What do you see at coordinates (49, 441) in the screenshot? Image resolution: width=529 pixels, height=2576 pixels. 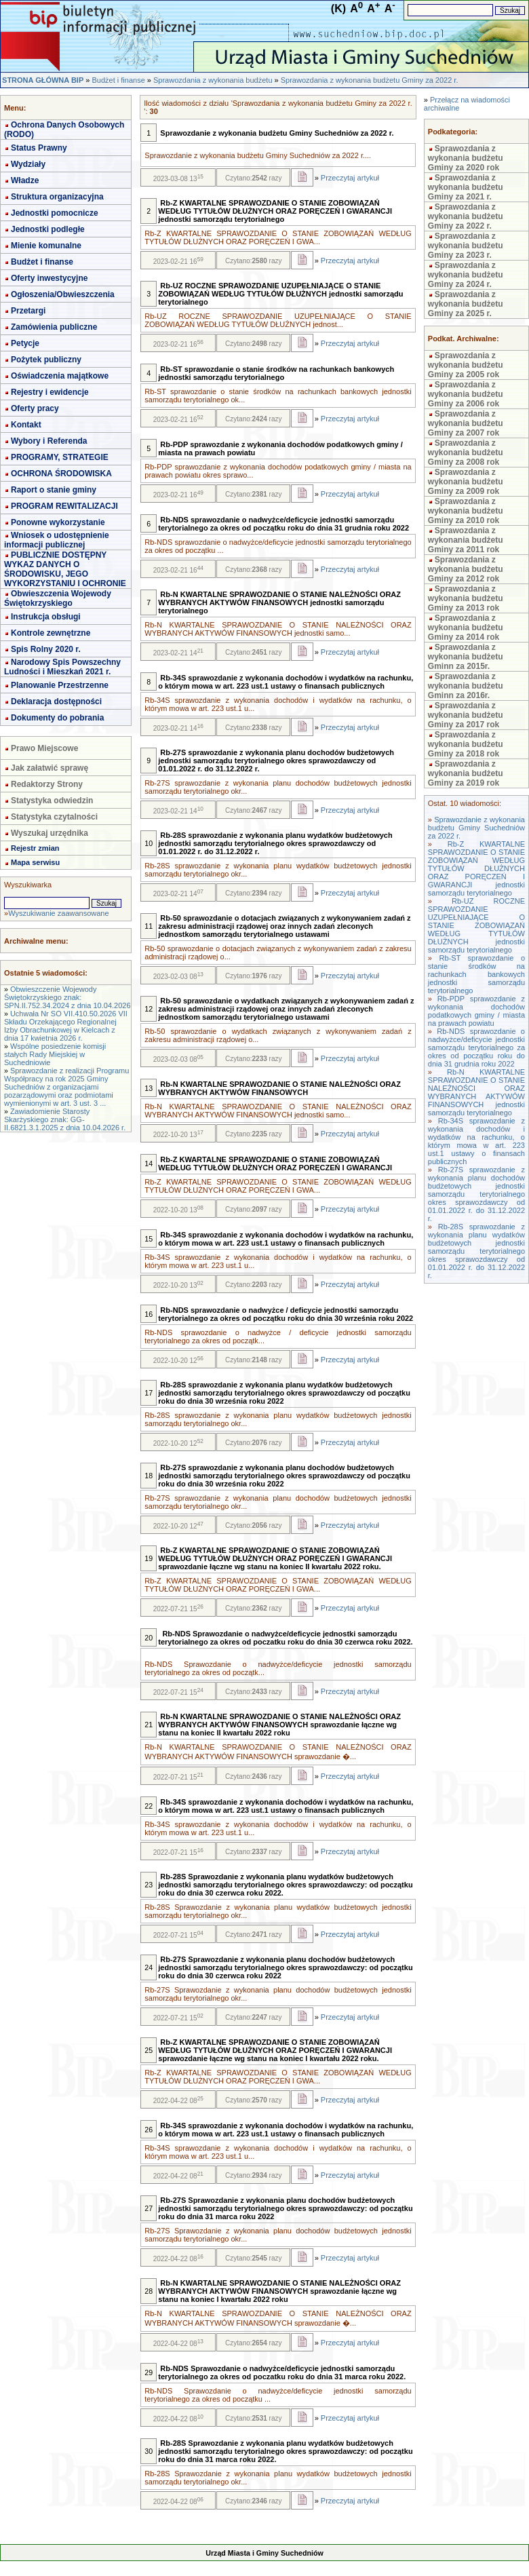 I see `Wybory i Referenda` at bounding box center [49, 441].